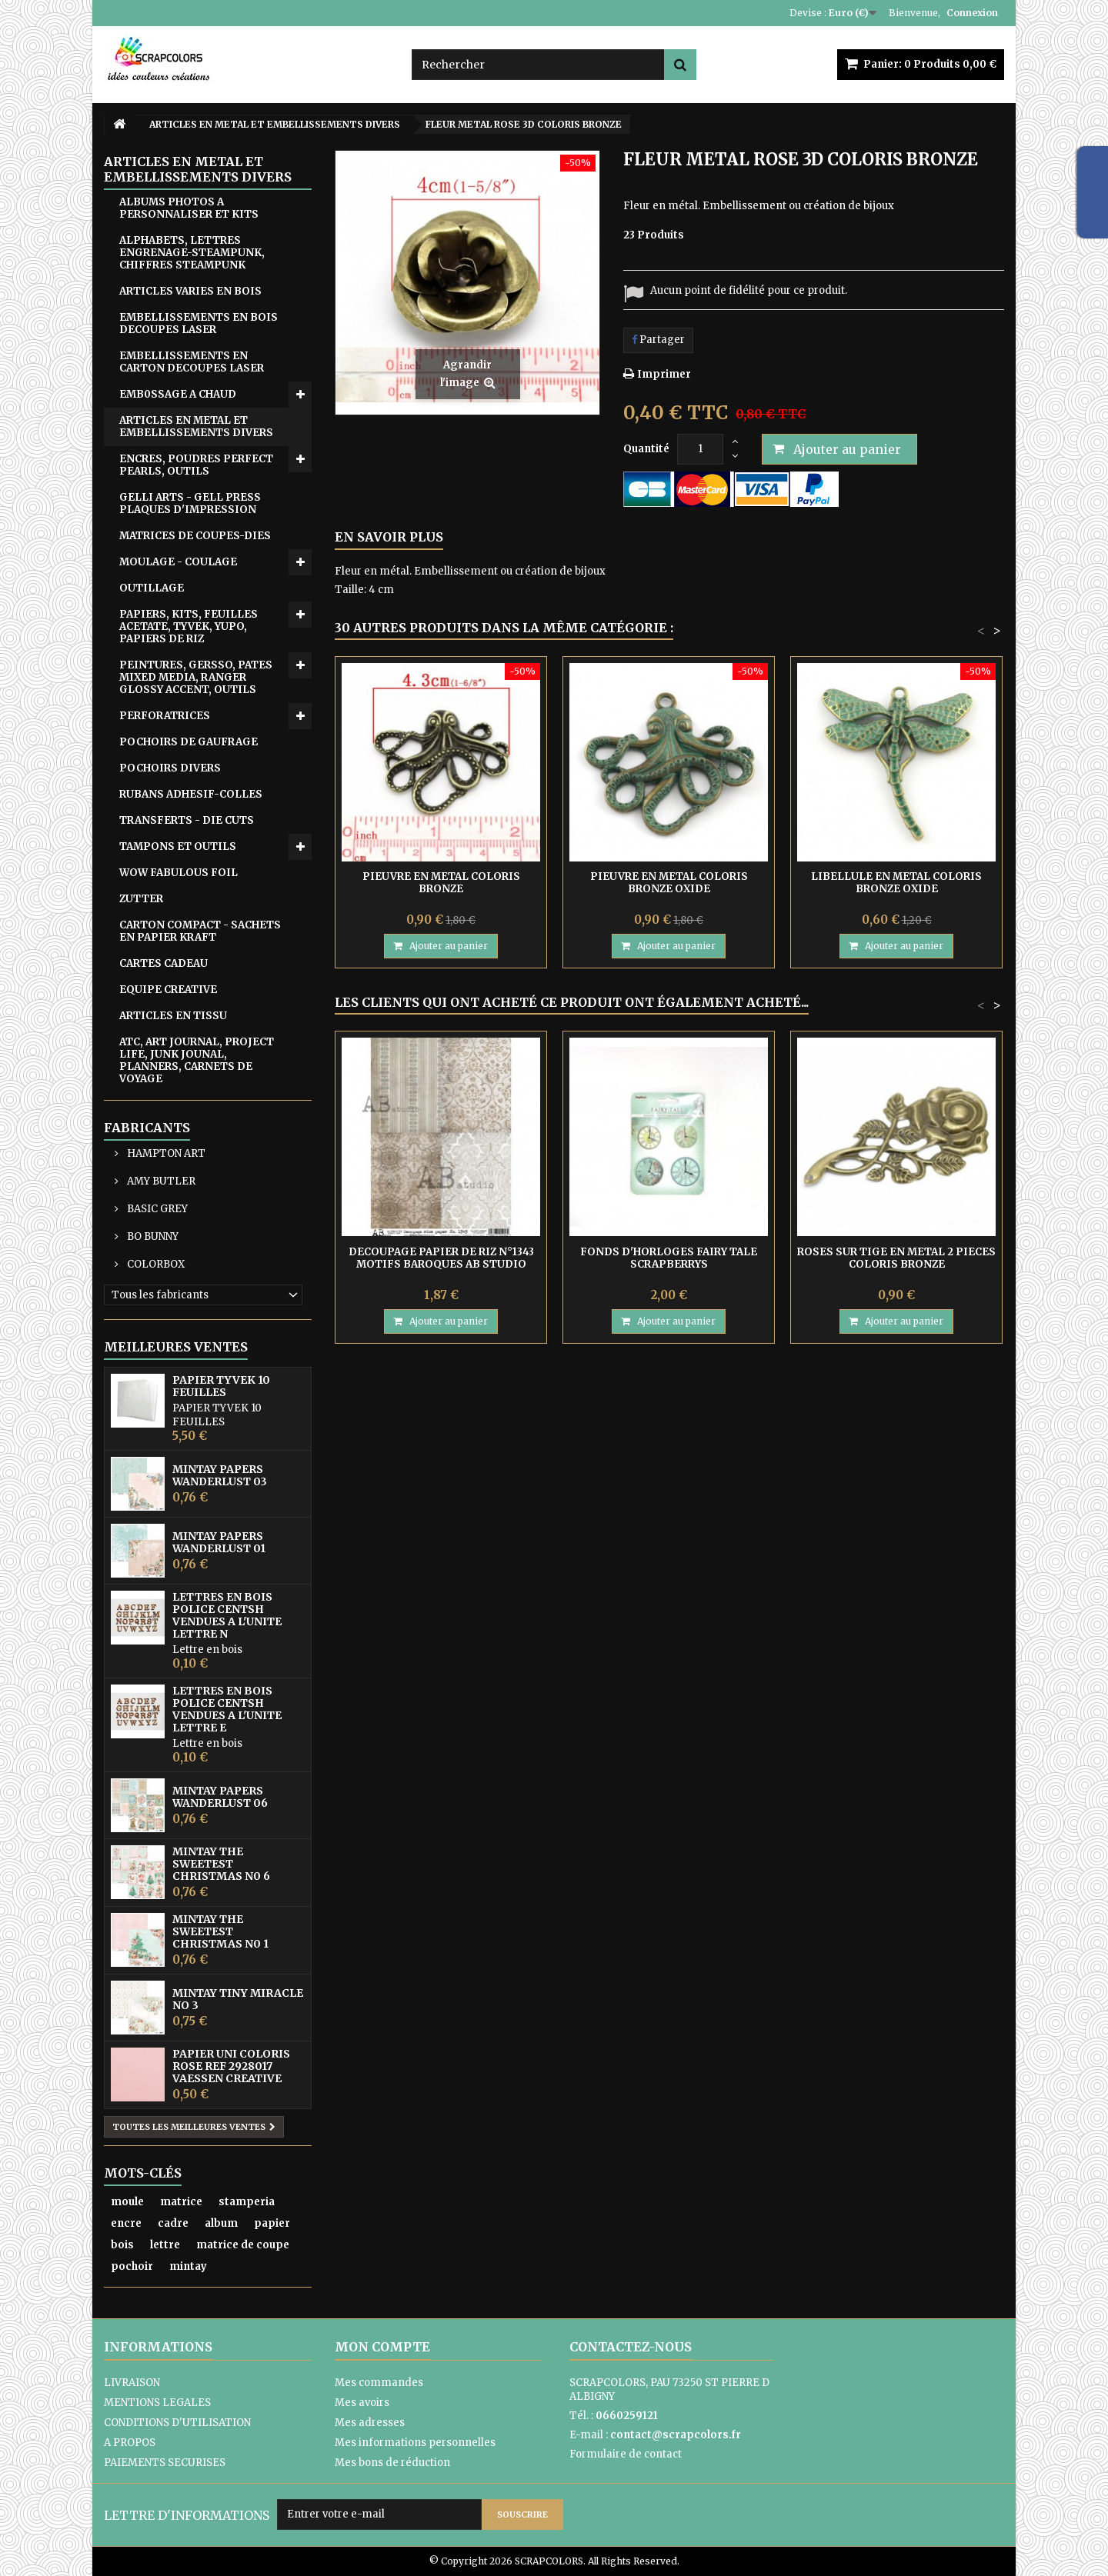 The image size is (1108, 2576). I want to click on stamperia, so click(247, 2201).